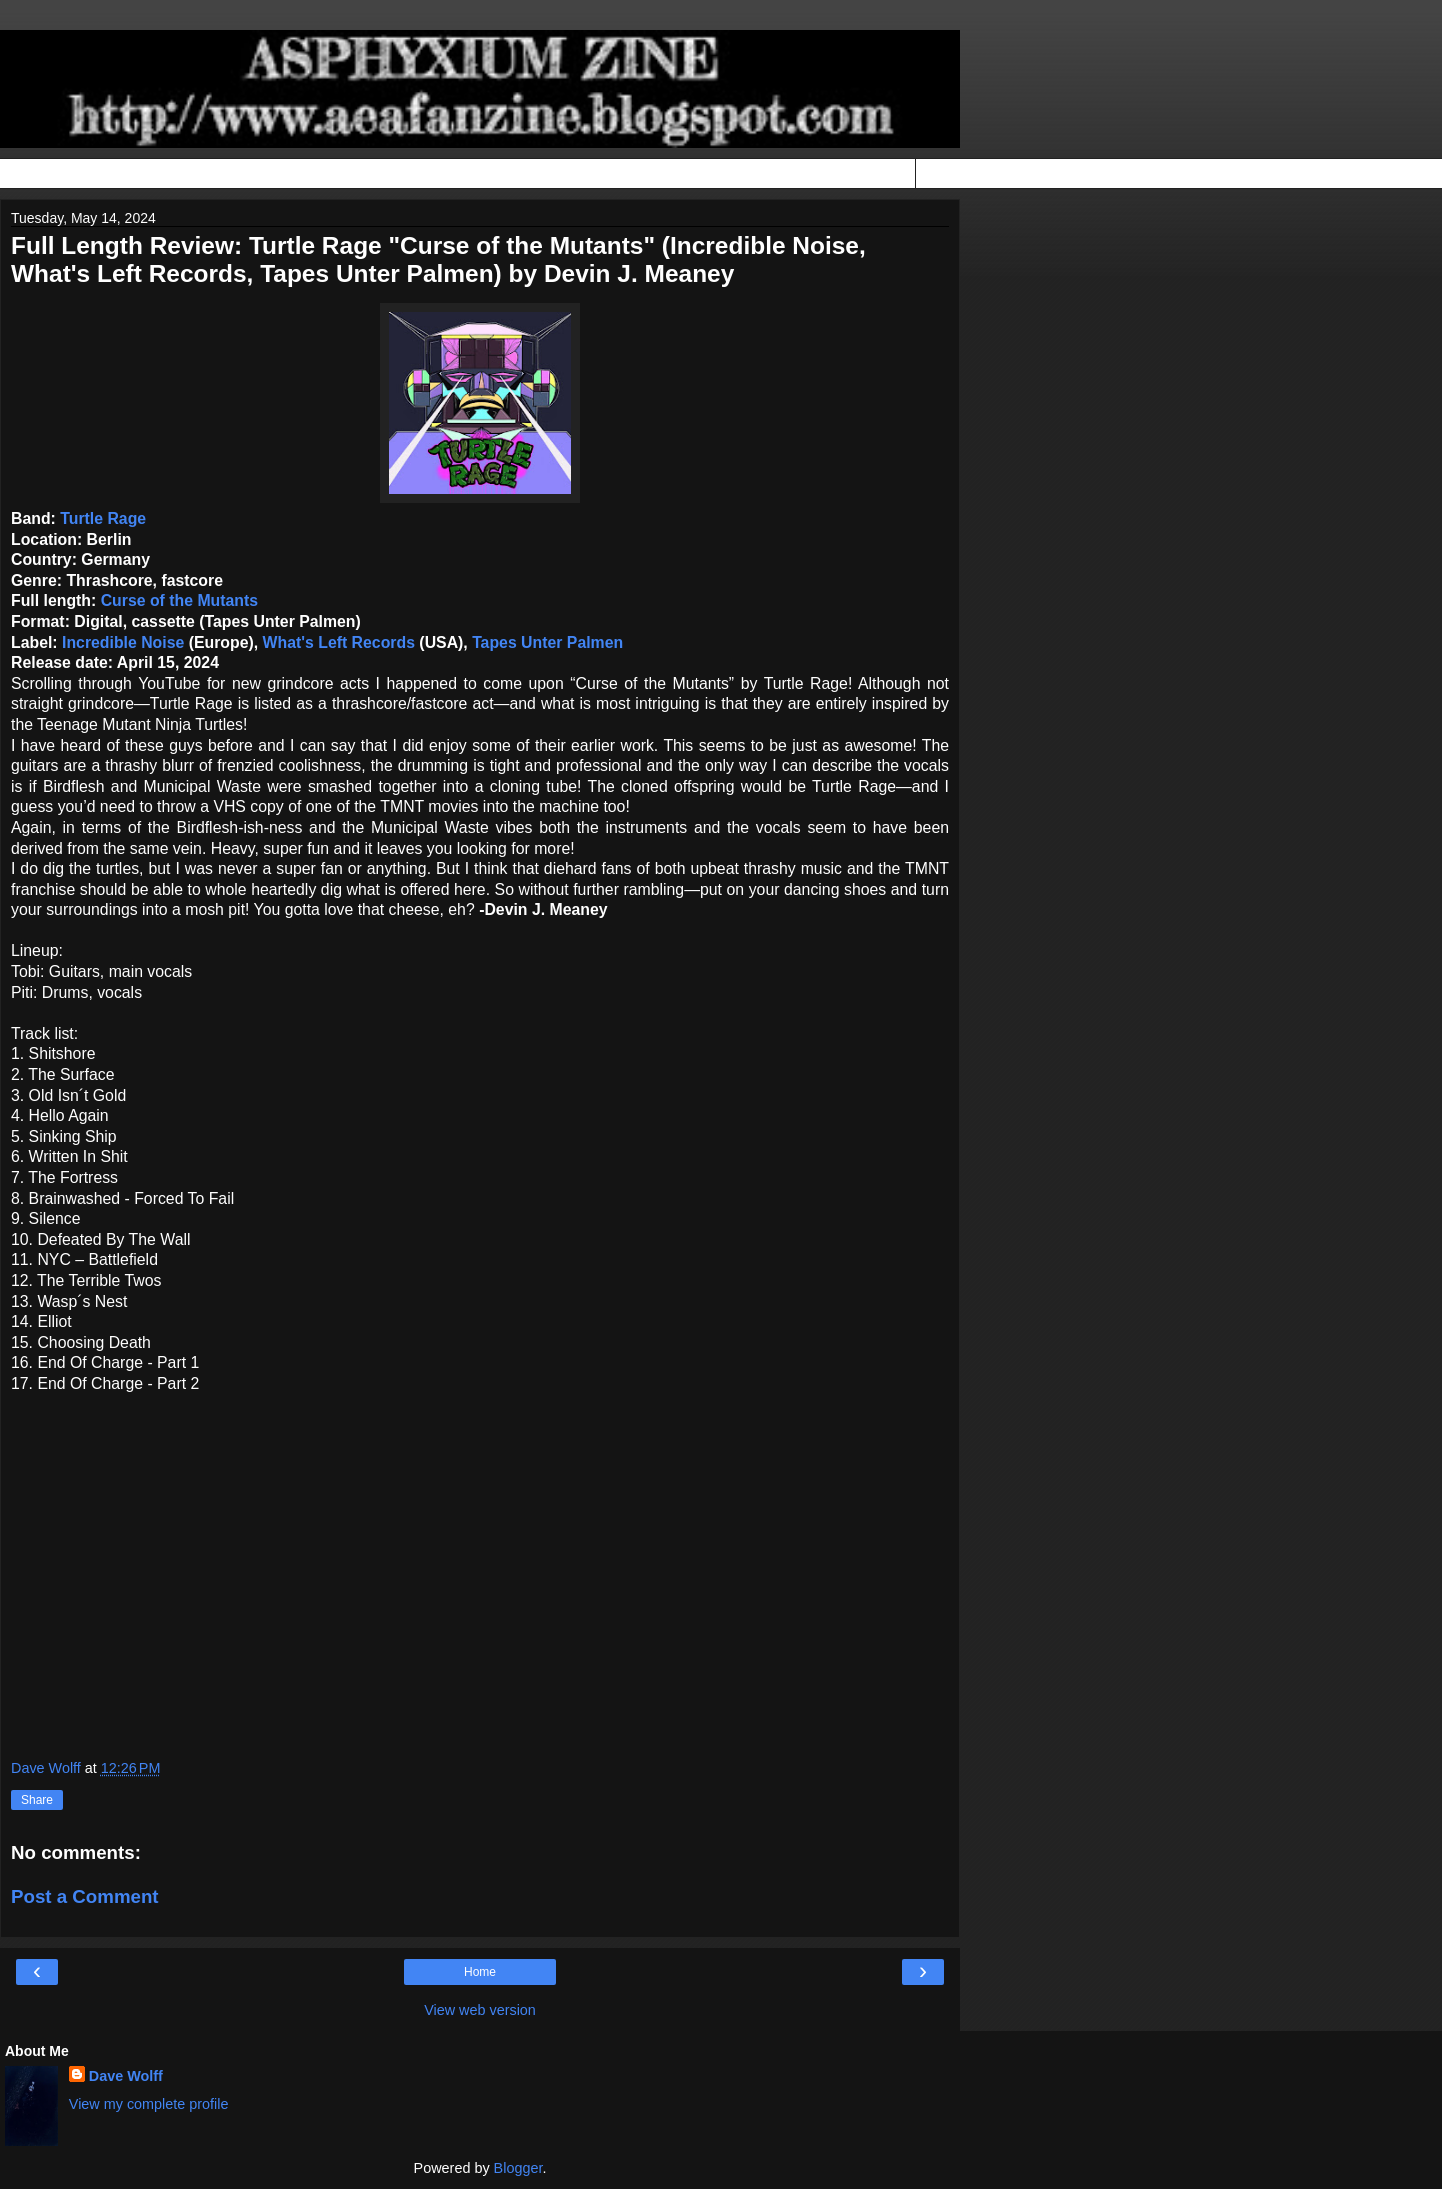  Describe the element at coordinates (149, 2104) in the screenshot. I see `View my complete profile` at that location.